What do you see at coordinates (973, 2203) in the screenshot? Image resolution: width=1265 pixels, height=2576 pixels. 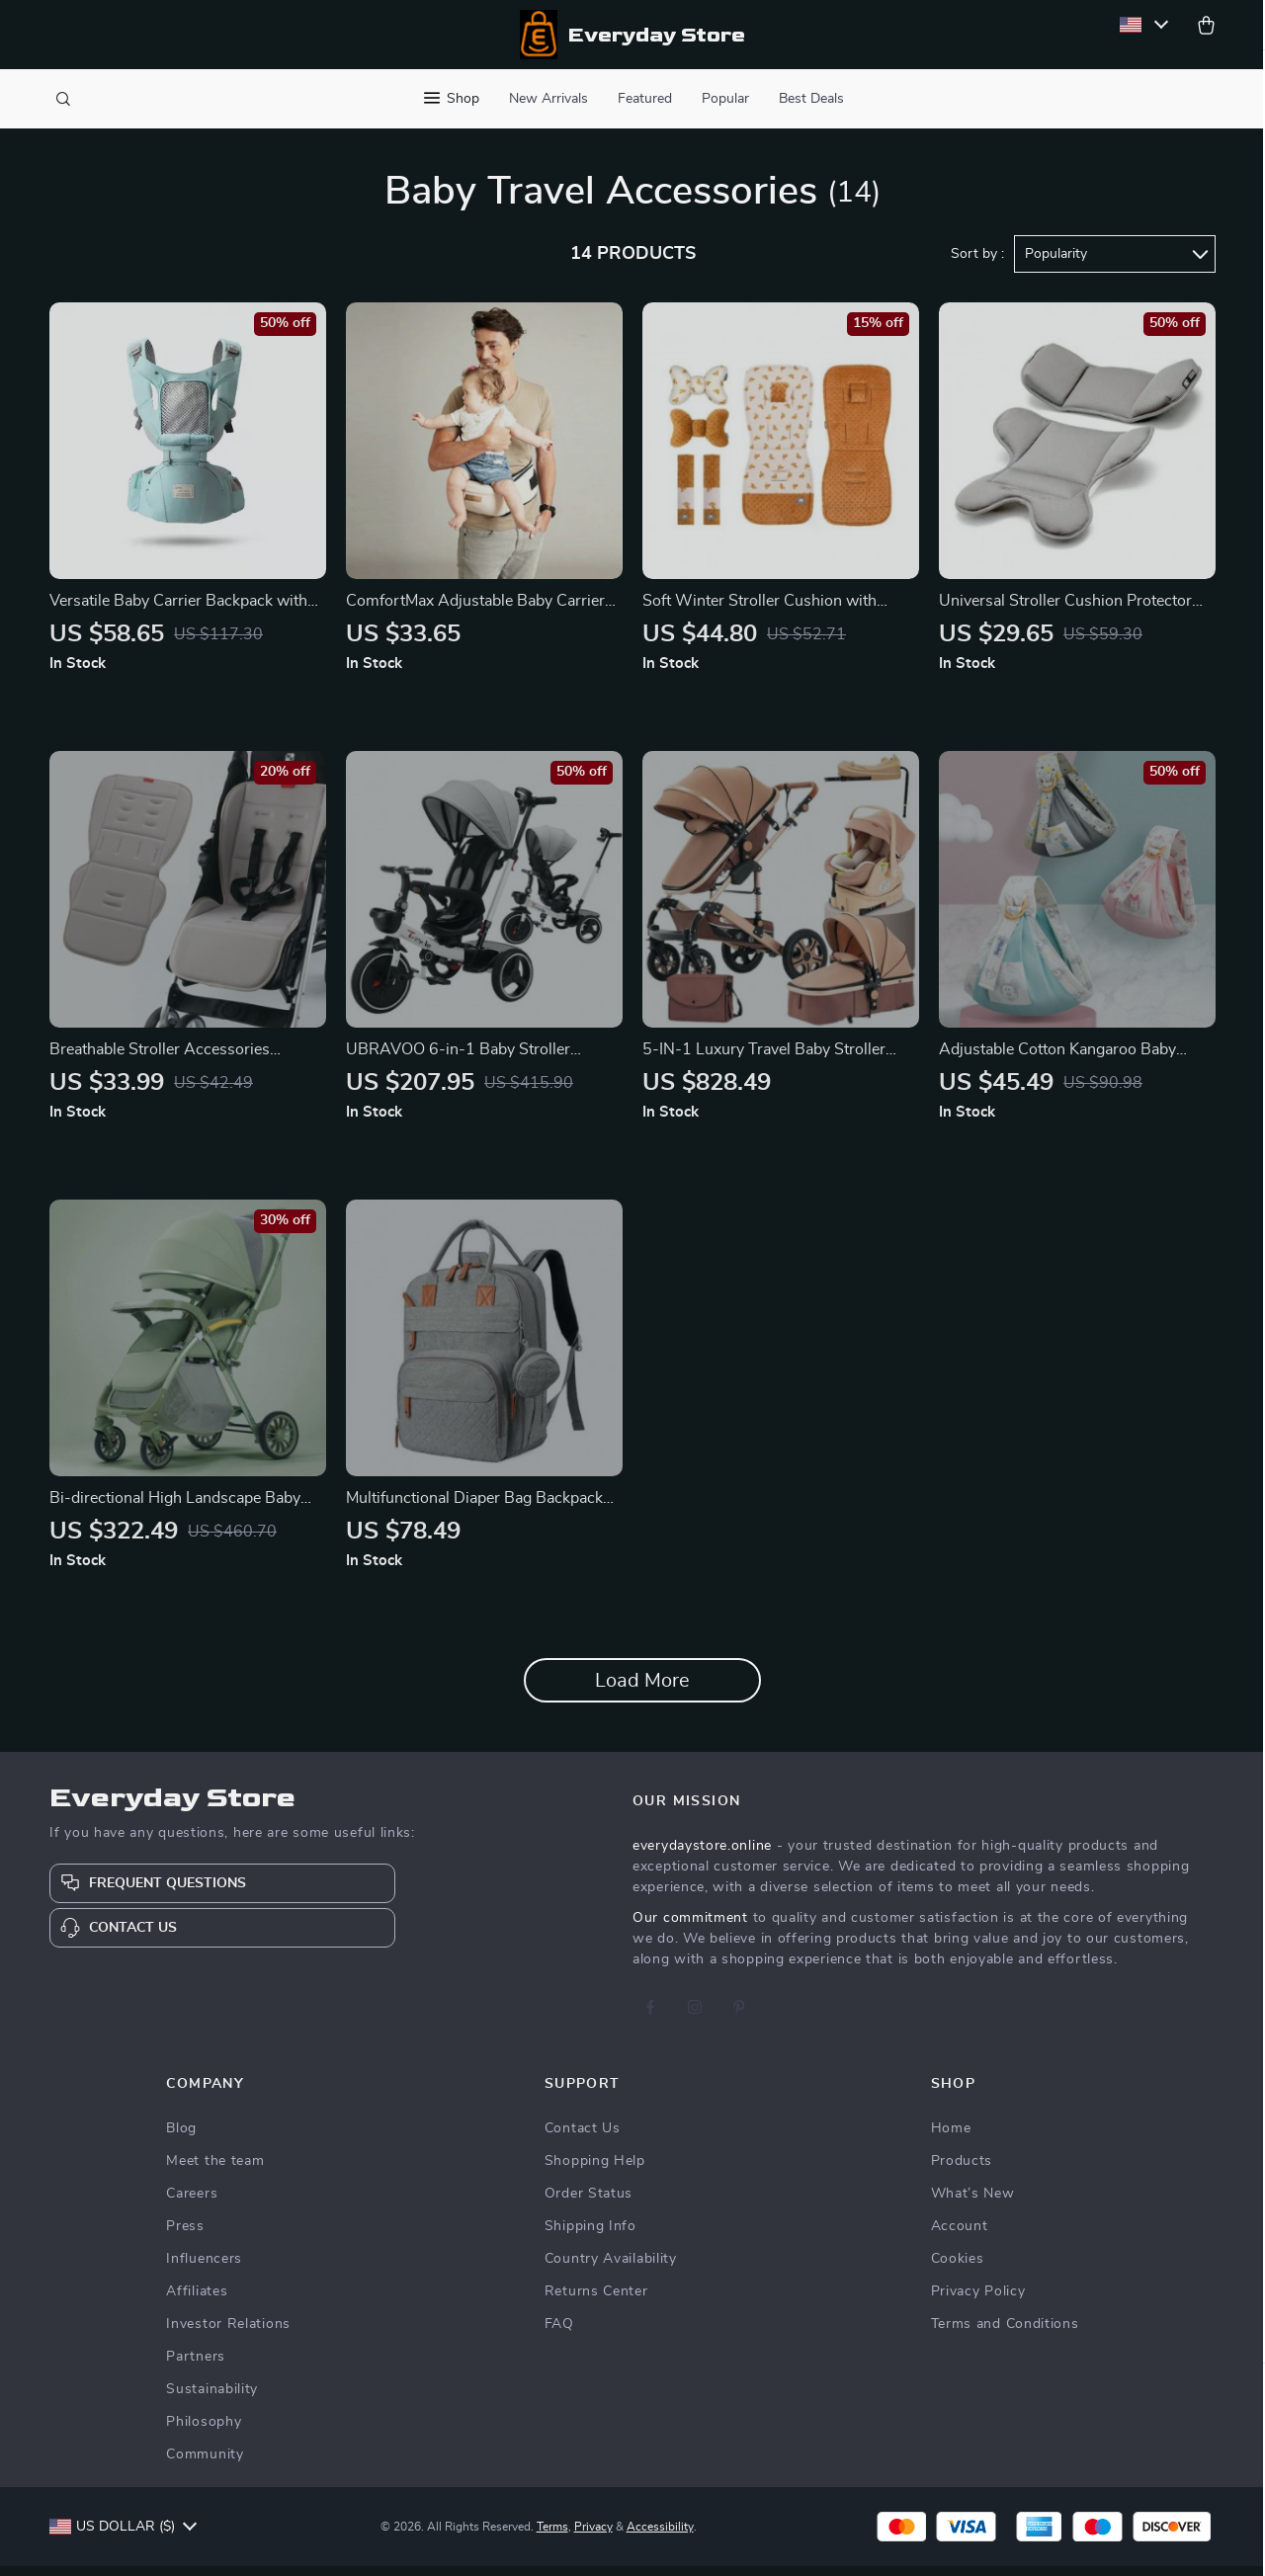 I see `What’s New` at bounding box center [973, 2203].